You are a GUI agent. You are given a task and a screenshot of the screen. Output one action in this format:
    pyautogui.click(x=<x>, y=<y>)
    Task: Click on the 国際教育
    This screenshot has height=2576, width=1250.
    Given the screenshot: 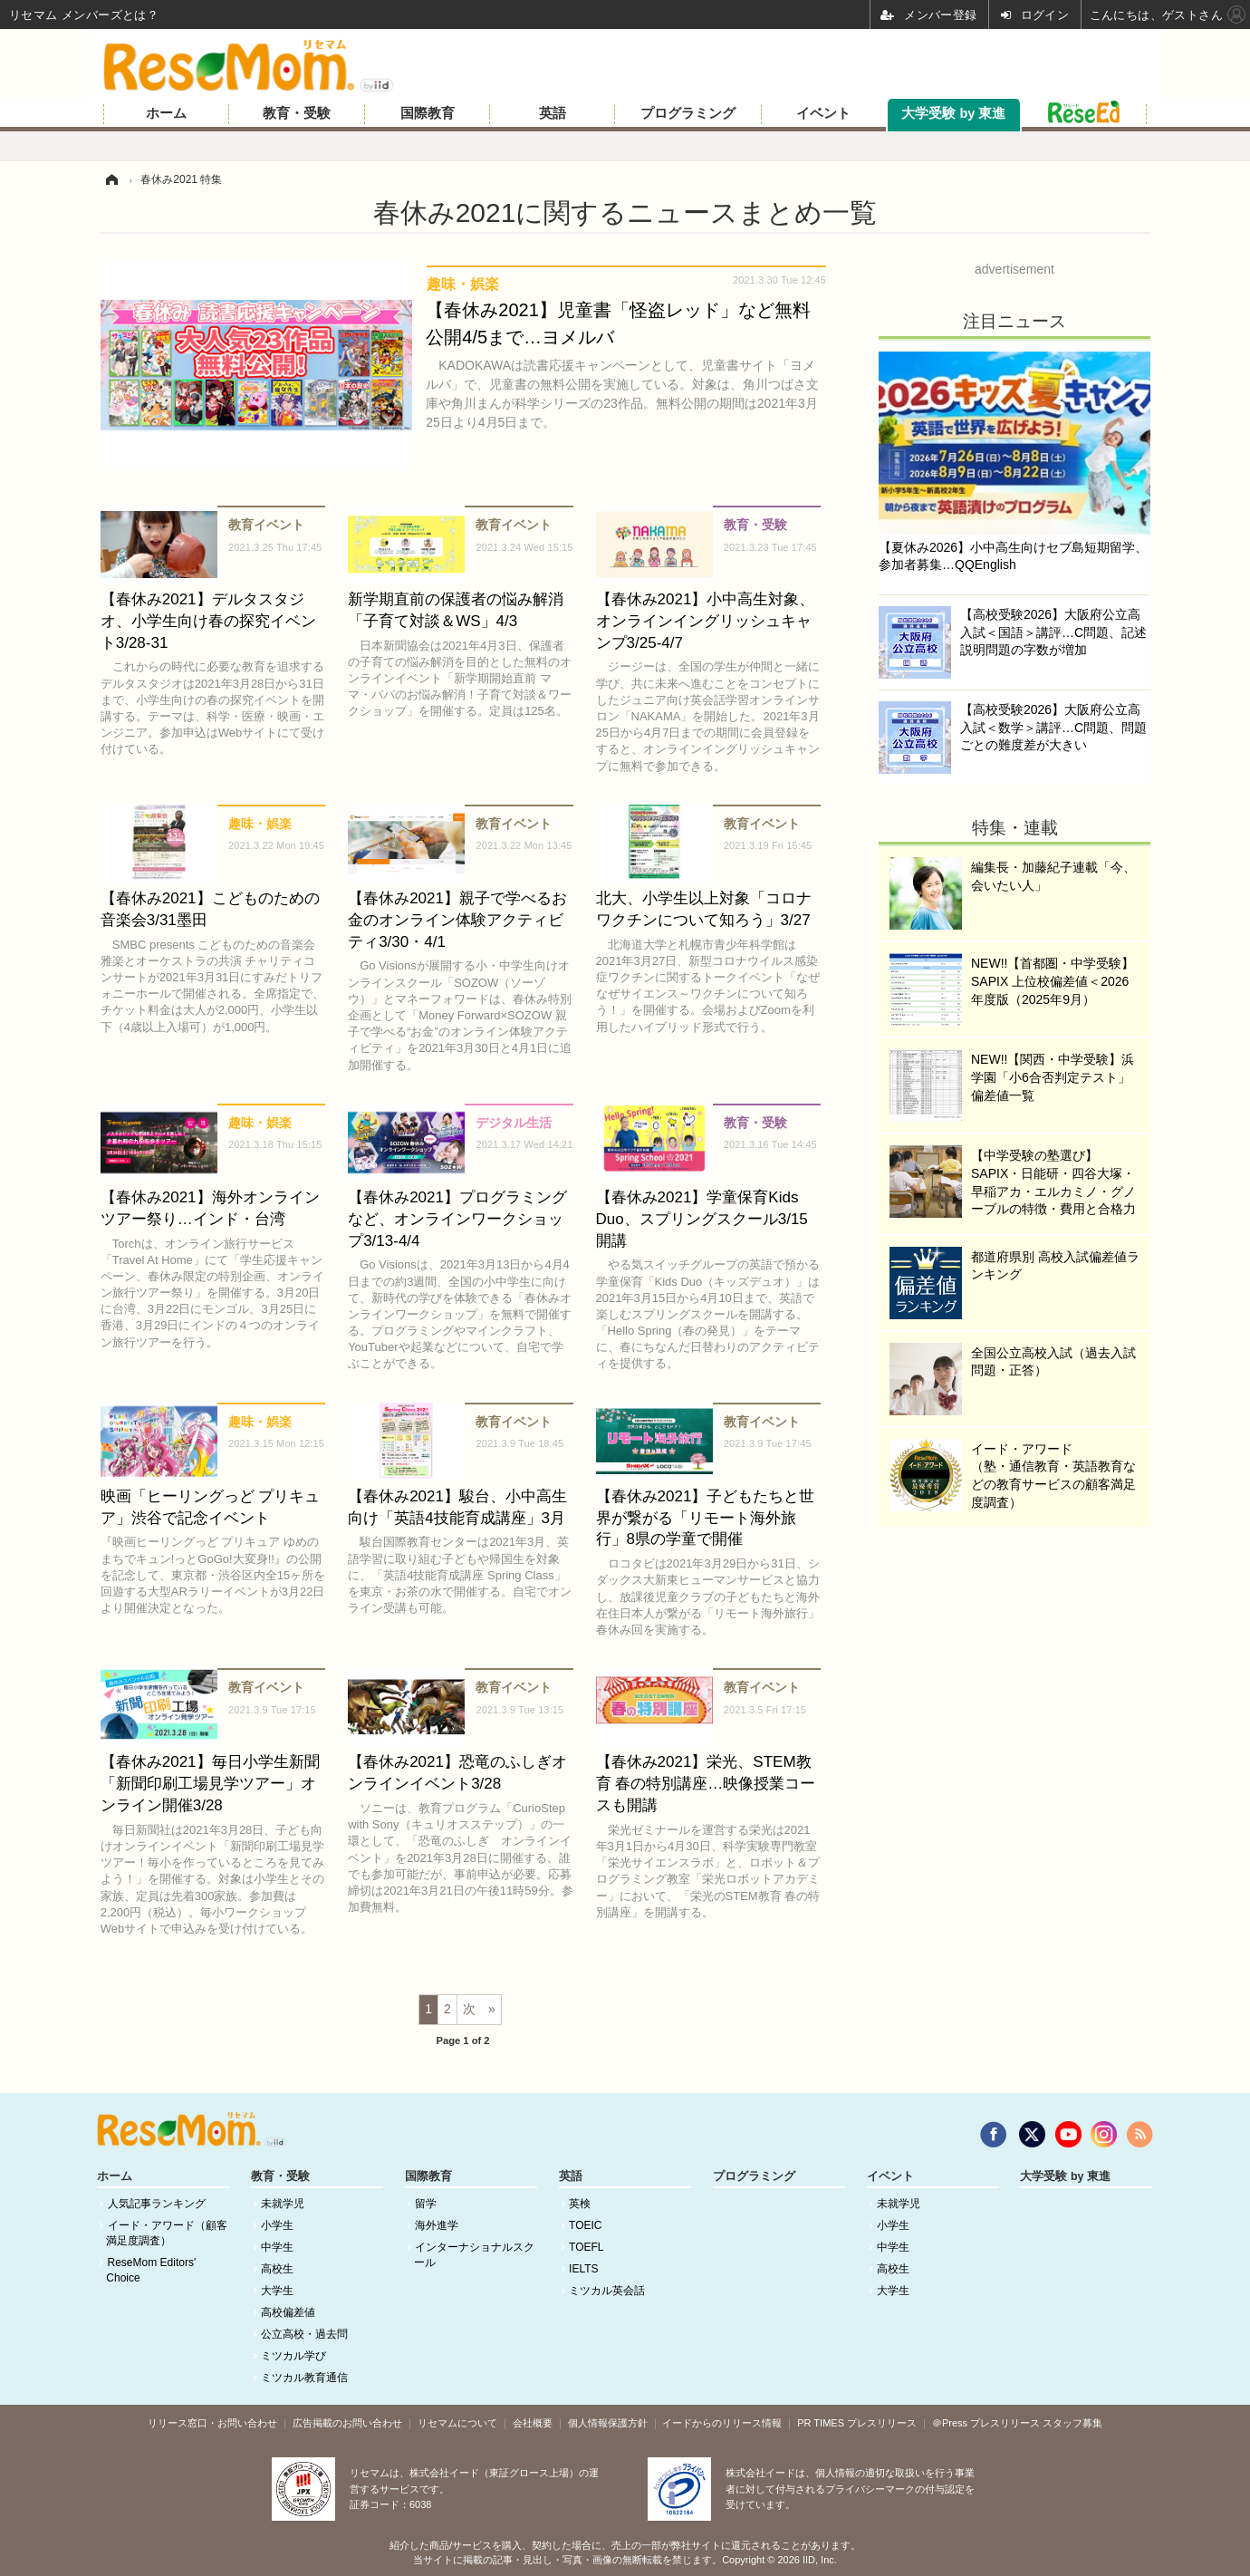 What is the action you would take?
    pyautogui.click(x=427, y=113)
    